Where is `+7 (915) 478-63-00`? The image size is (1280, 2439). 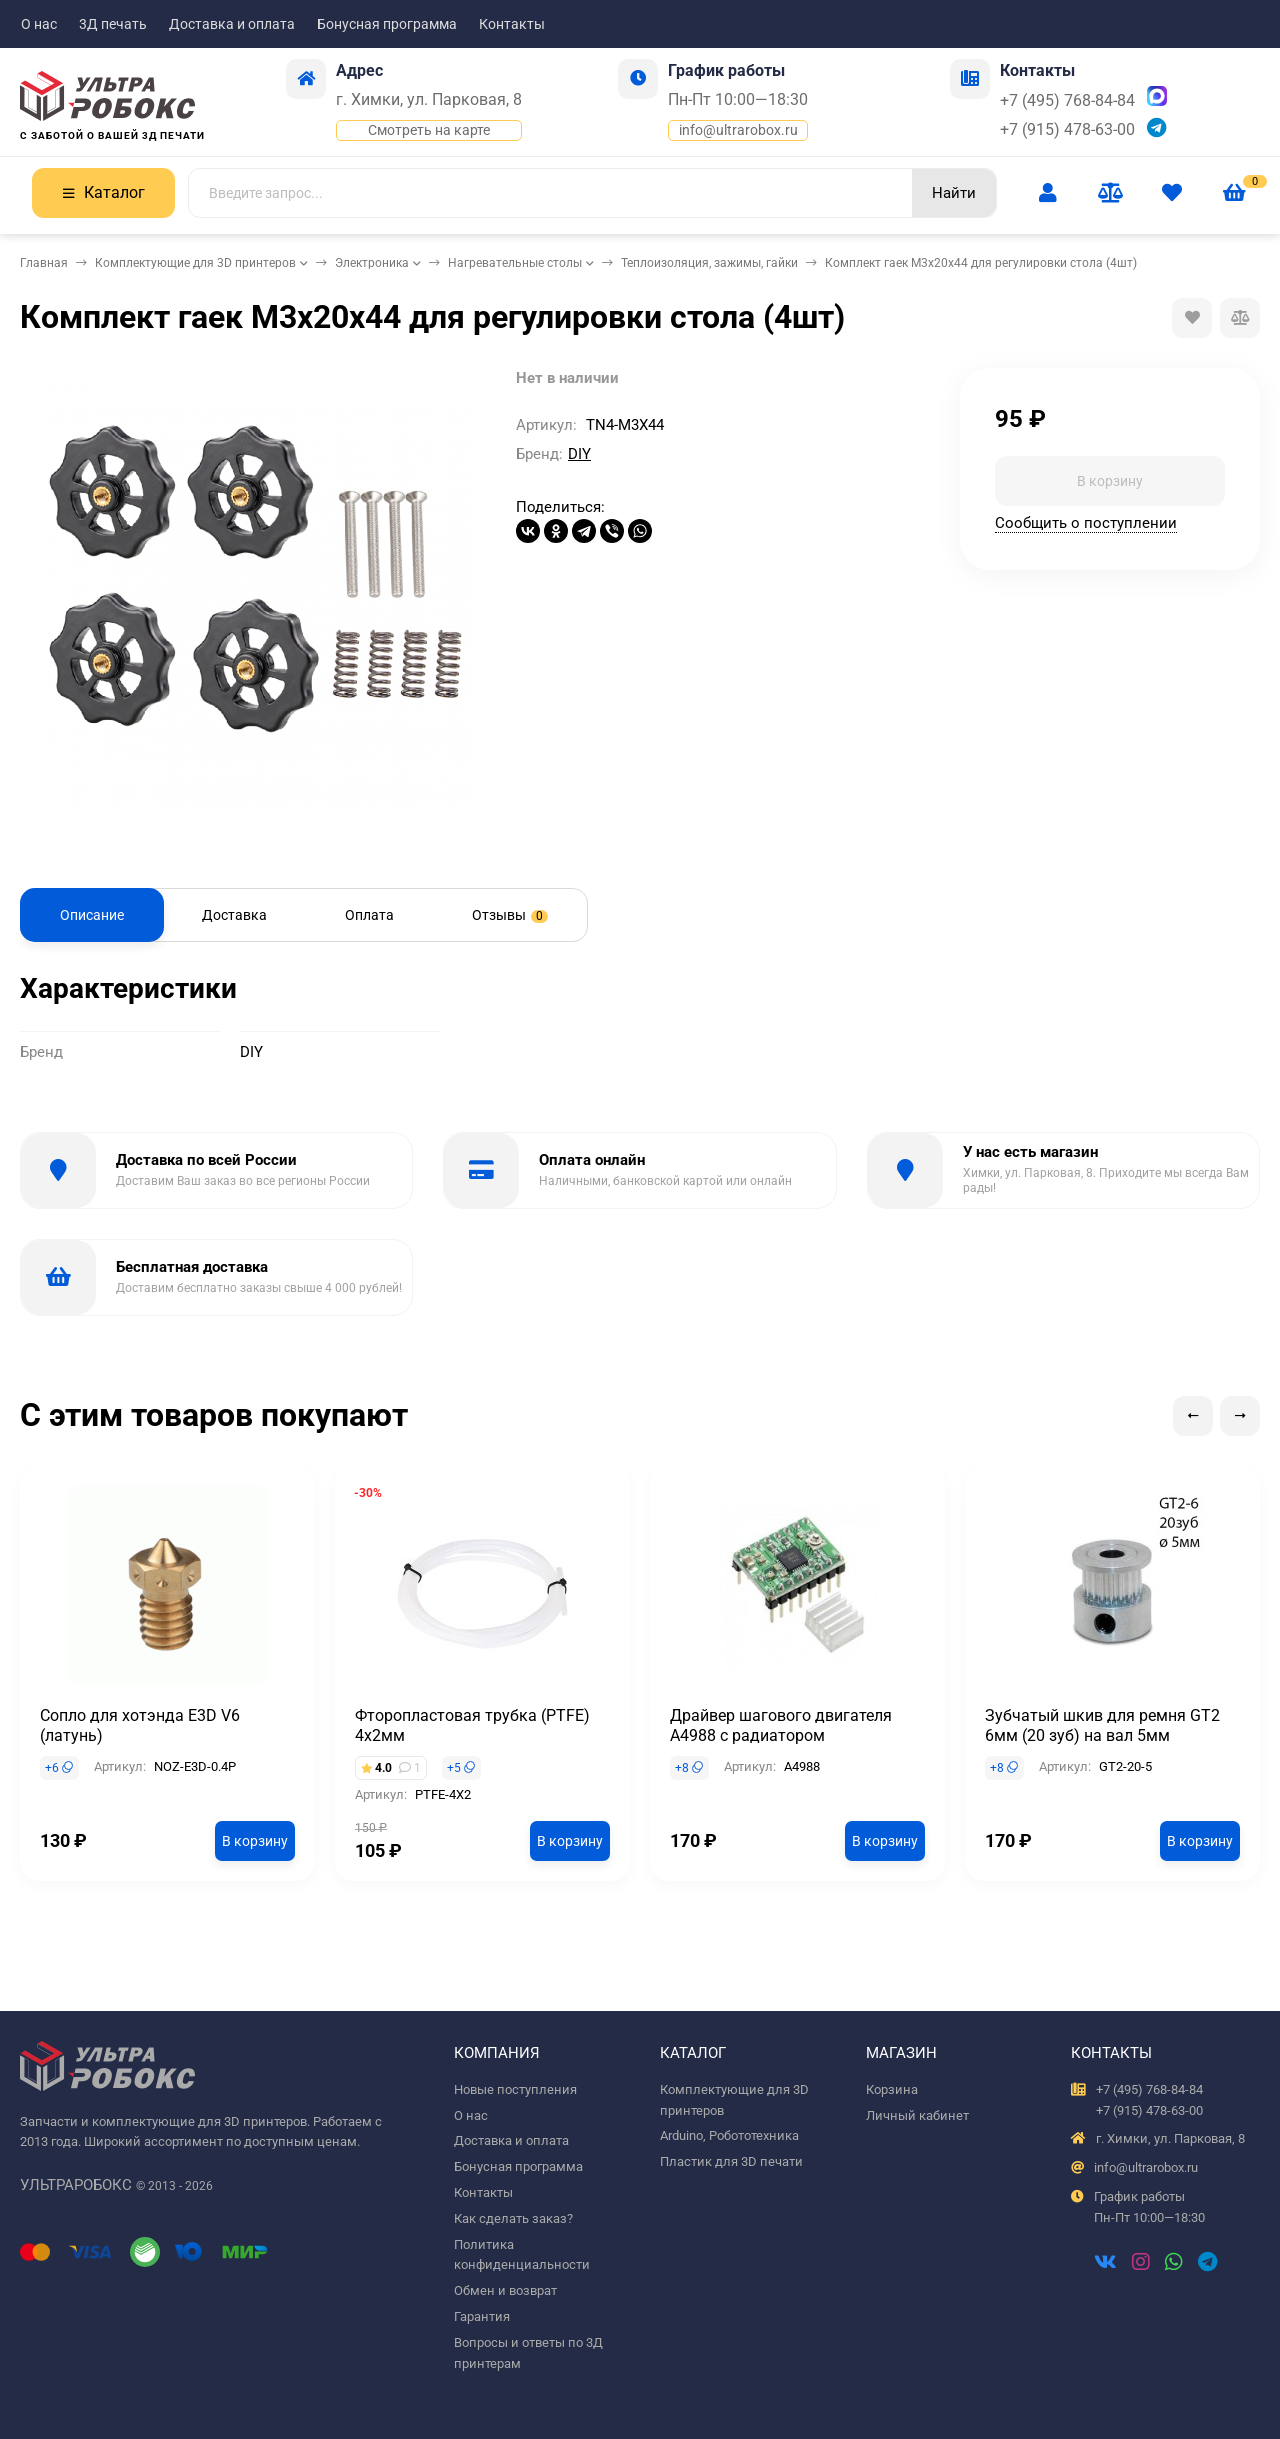 +7 (915) 478-63-00 is located at coordinates (1067, 129).